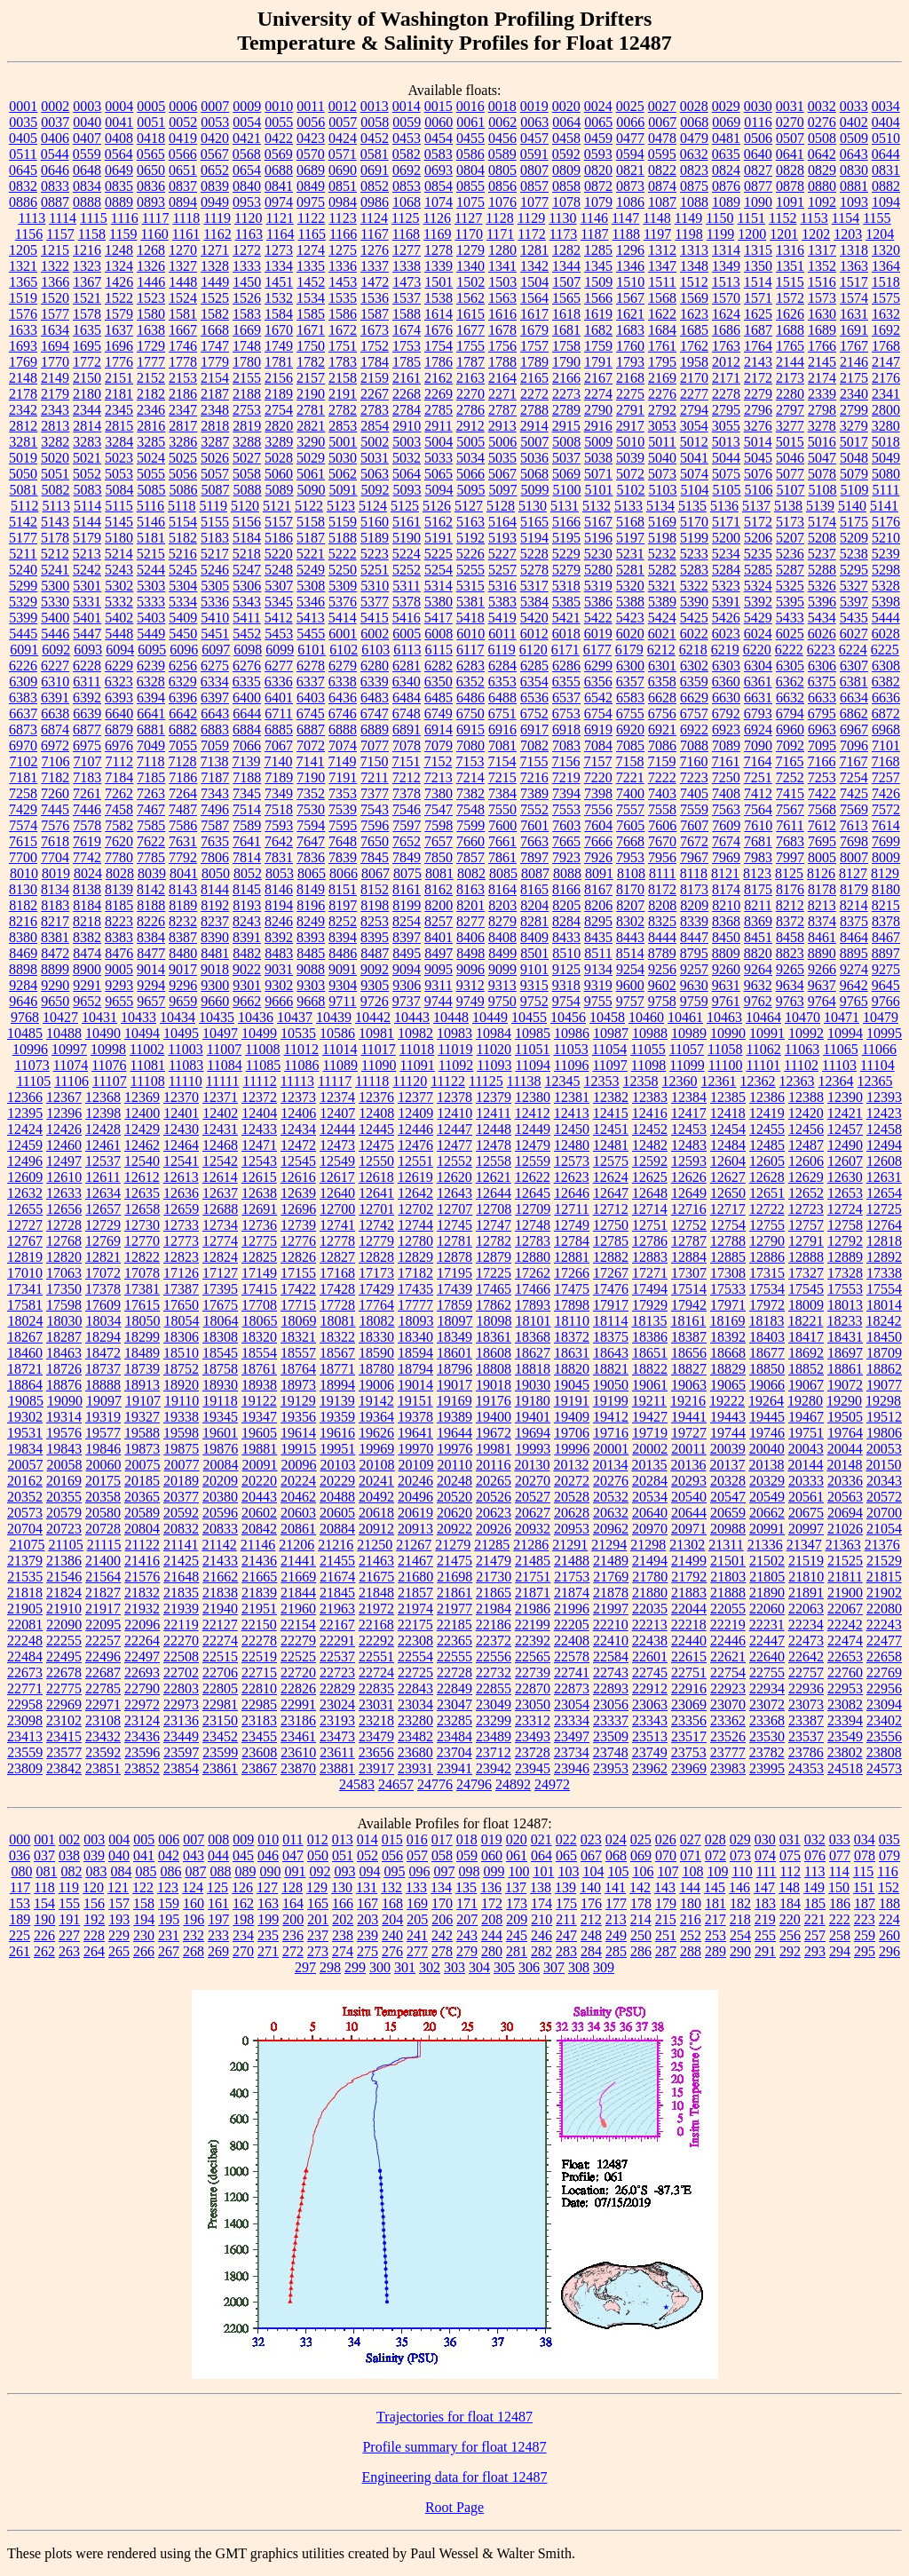 This screenshot has width=909, height=2576. What do you see at coordinates (310, 953) in the screenshot?
I see `8485` at bounding box center [310, 953].